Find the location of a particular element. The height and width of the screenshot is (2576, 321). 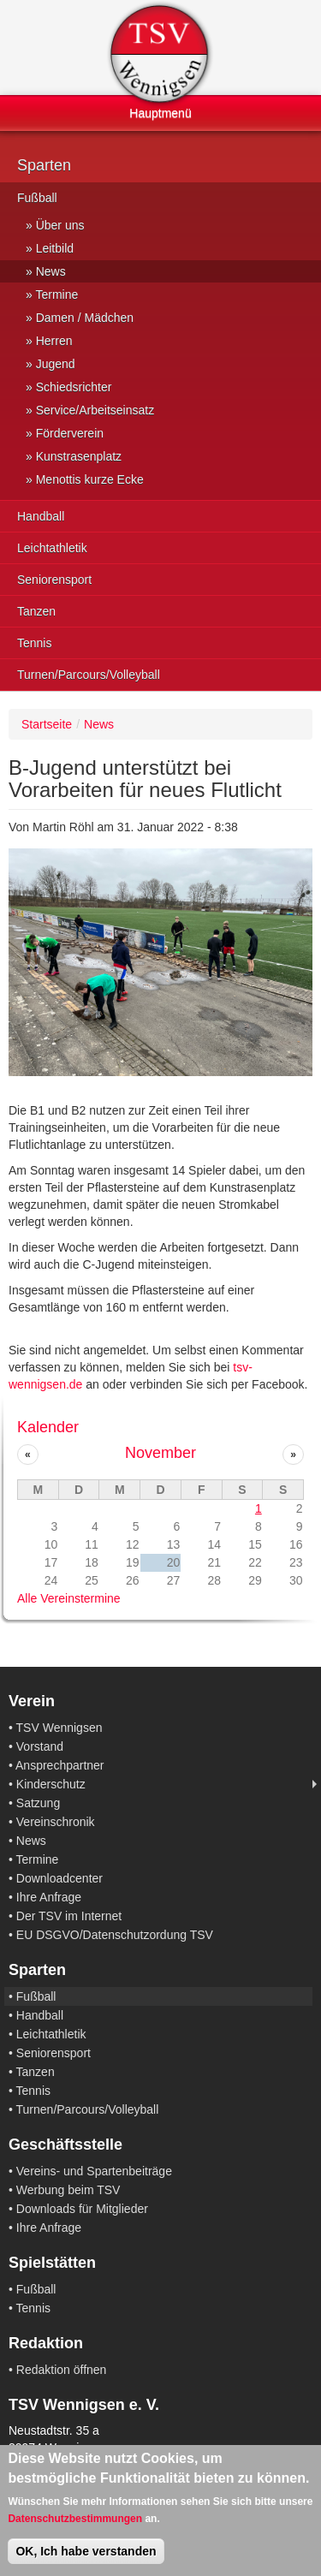

Downloadcenter is located at coordinates (59, 1878).